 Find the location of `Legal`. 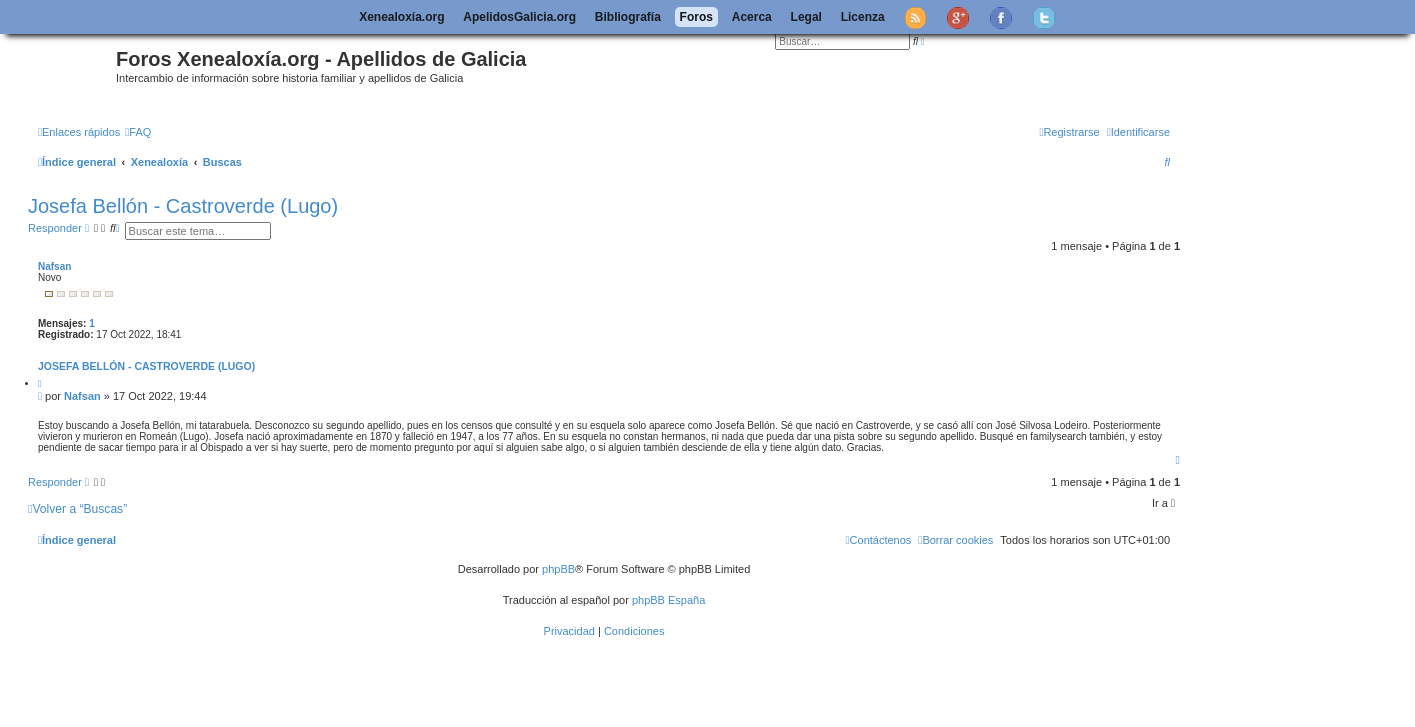

Legal is located at coordinates (806, 17).